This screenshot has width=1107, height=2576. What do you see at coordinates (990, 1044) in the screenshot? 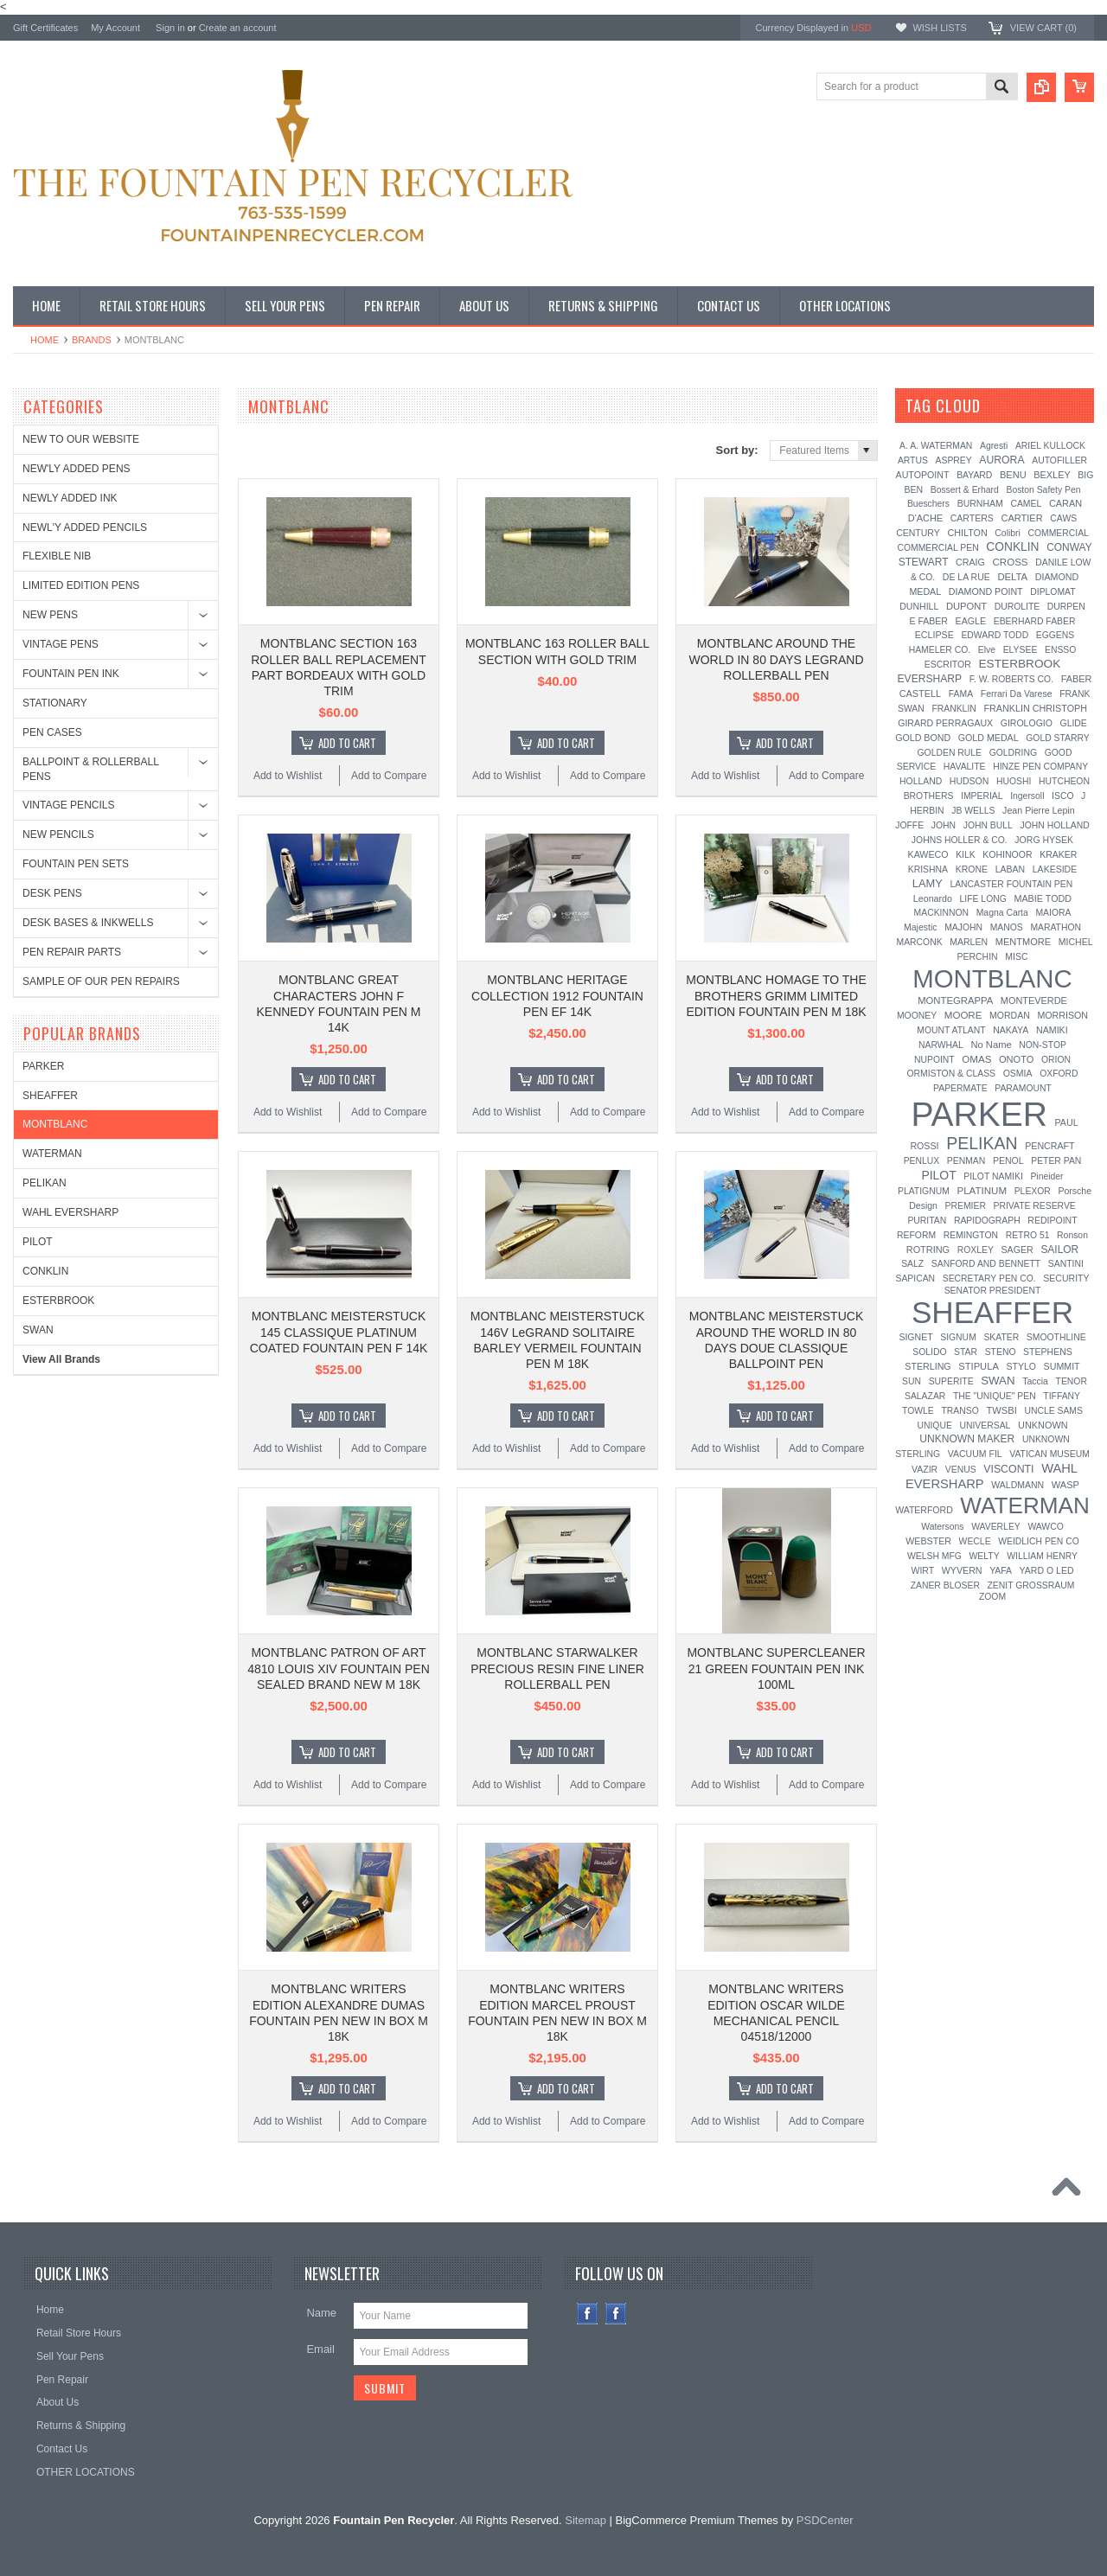
I see `No Name` at bounding box center [990, 1044].